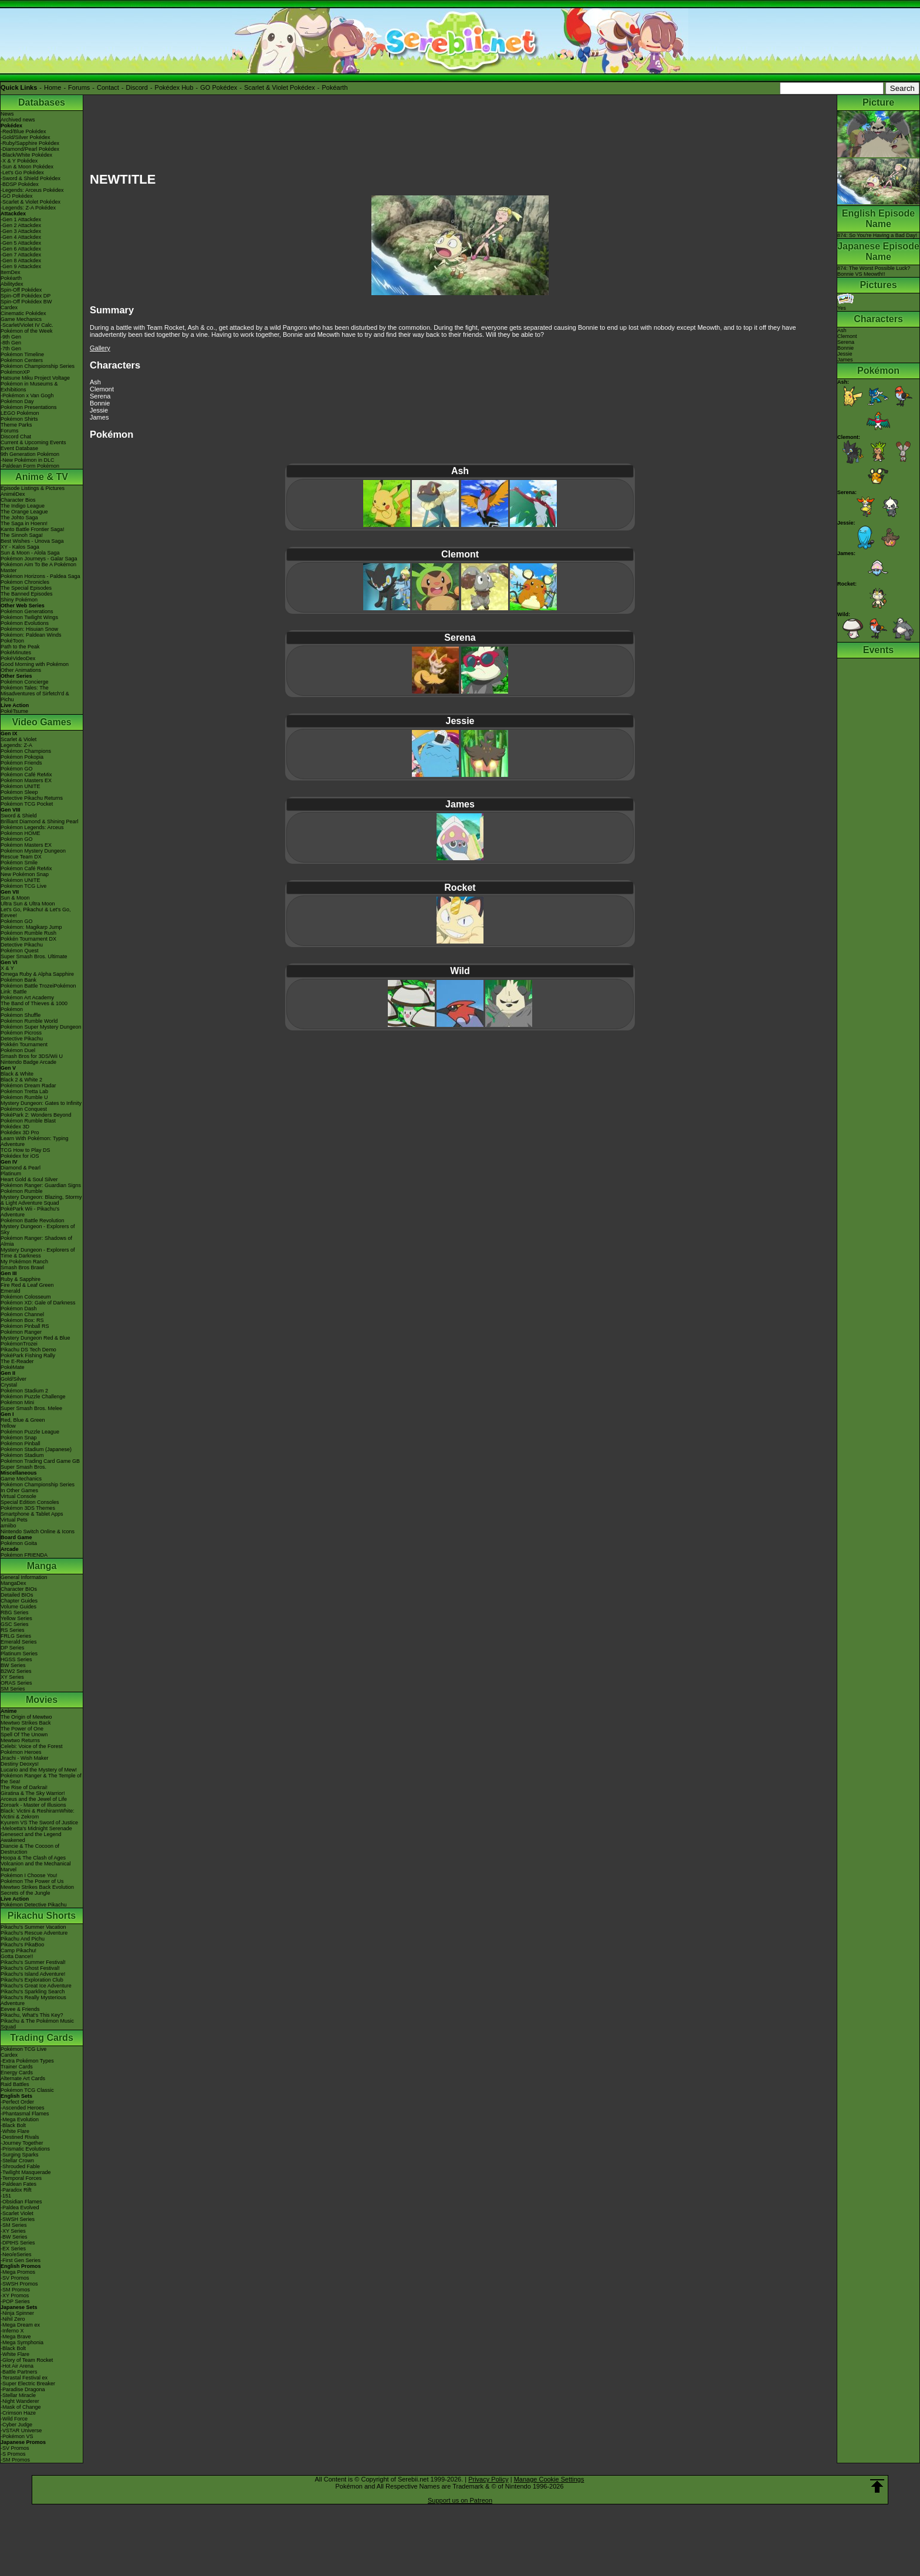  I want to click on The Band of Thieves & 1000 Pokémon, so click(34, 1006).